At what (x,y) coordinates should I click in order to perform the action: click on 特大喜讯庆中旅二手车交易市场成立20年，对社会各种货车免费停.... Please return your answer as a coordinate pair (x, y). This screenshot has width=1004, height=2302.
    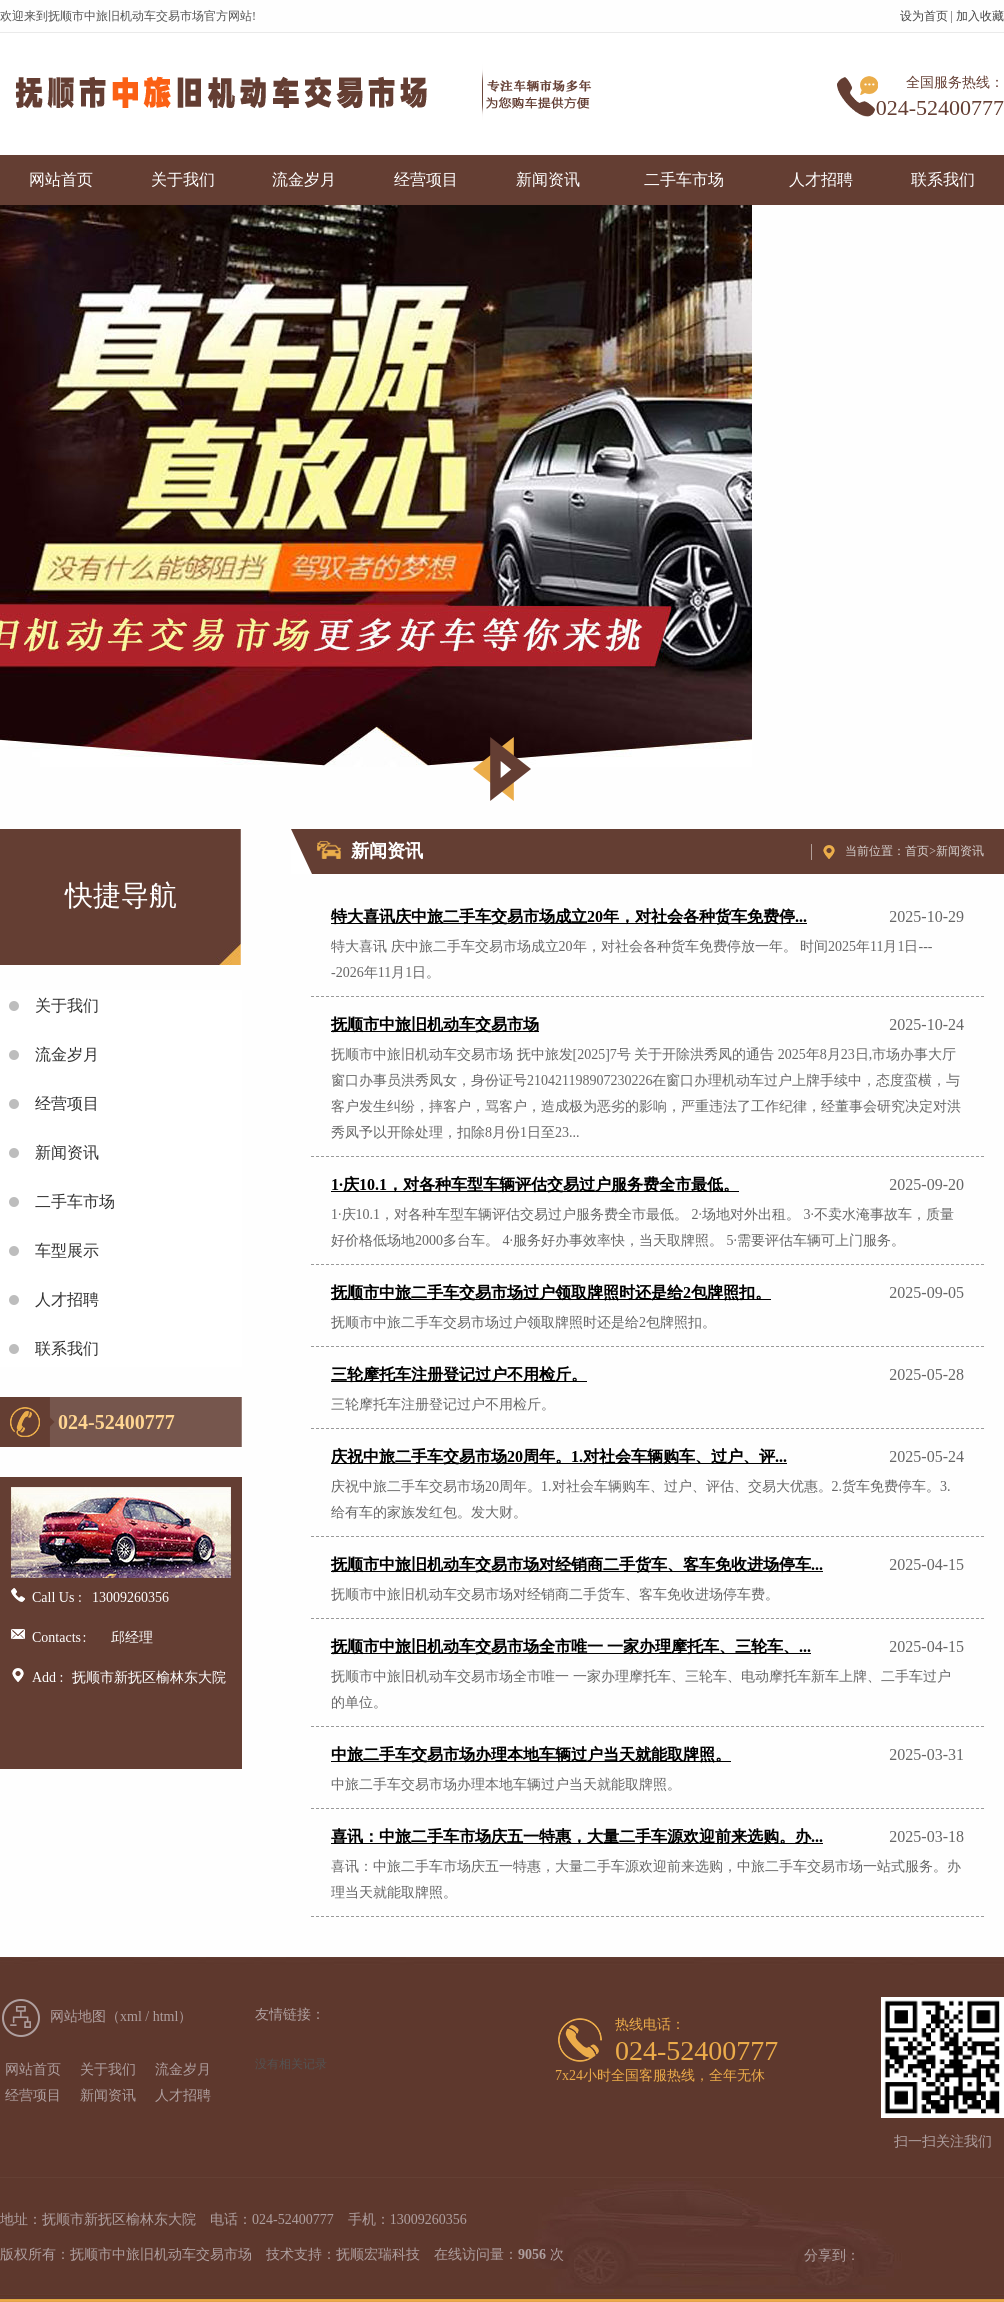
    Looking at the image, I should click on (569, 916).